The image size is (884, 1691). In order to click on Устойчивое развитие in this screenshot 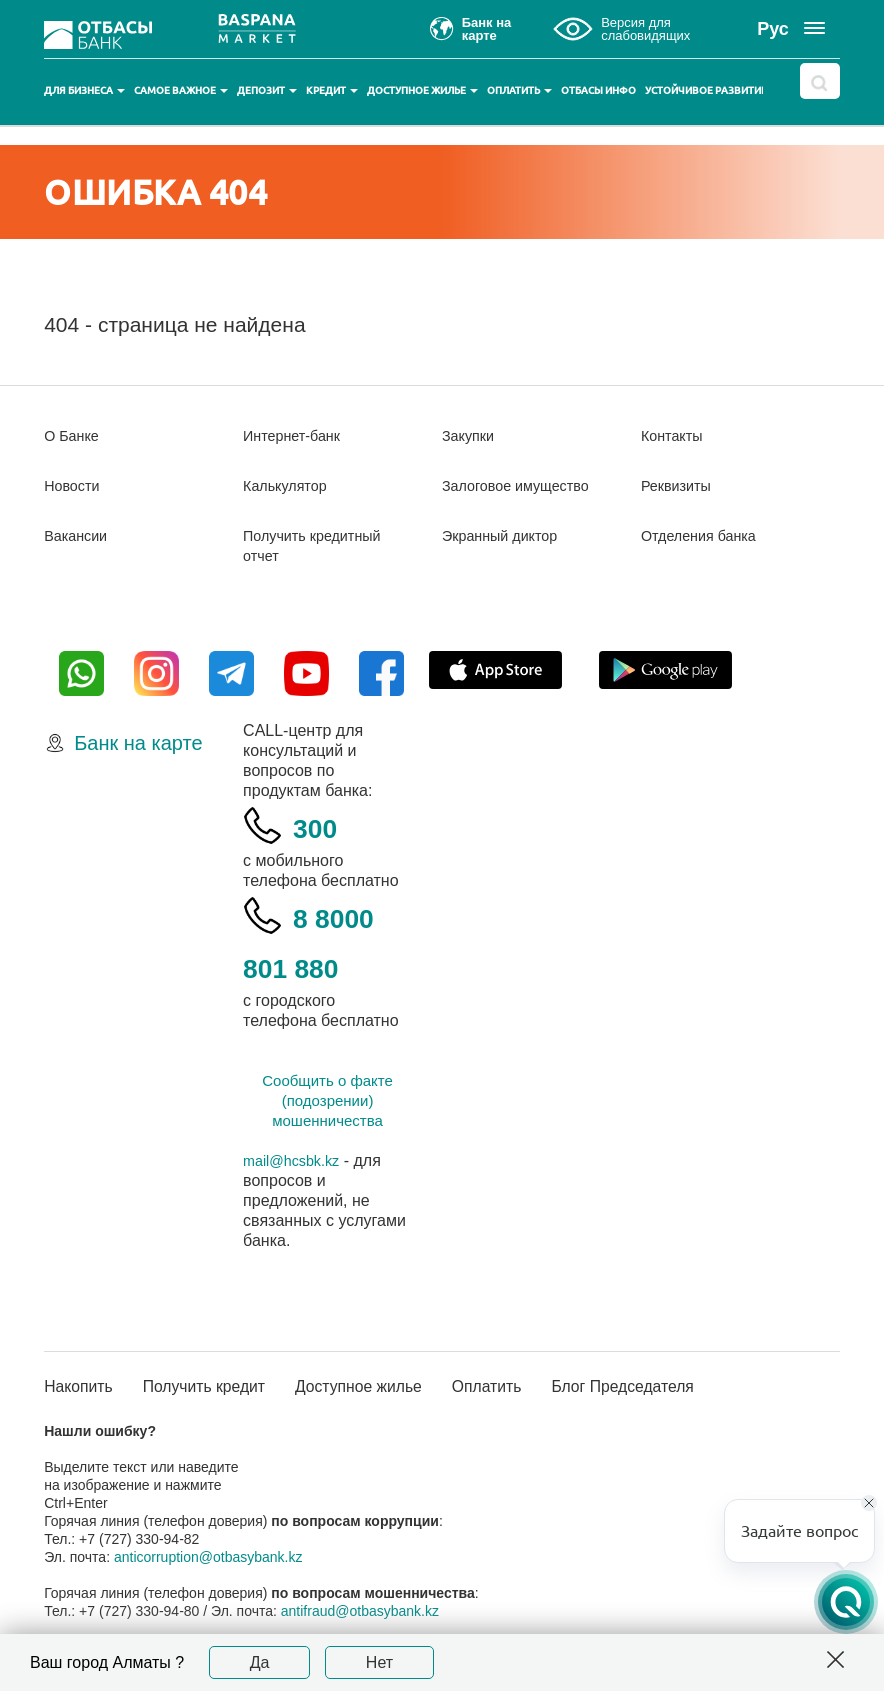, I will do `click(712, 90)`.